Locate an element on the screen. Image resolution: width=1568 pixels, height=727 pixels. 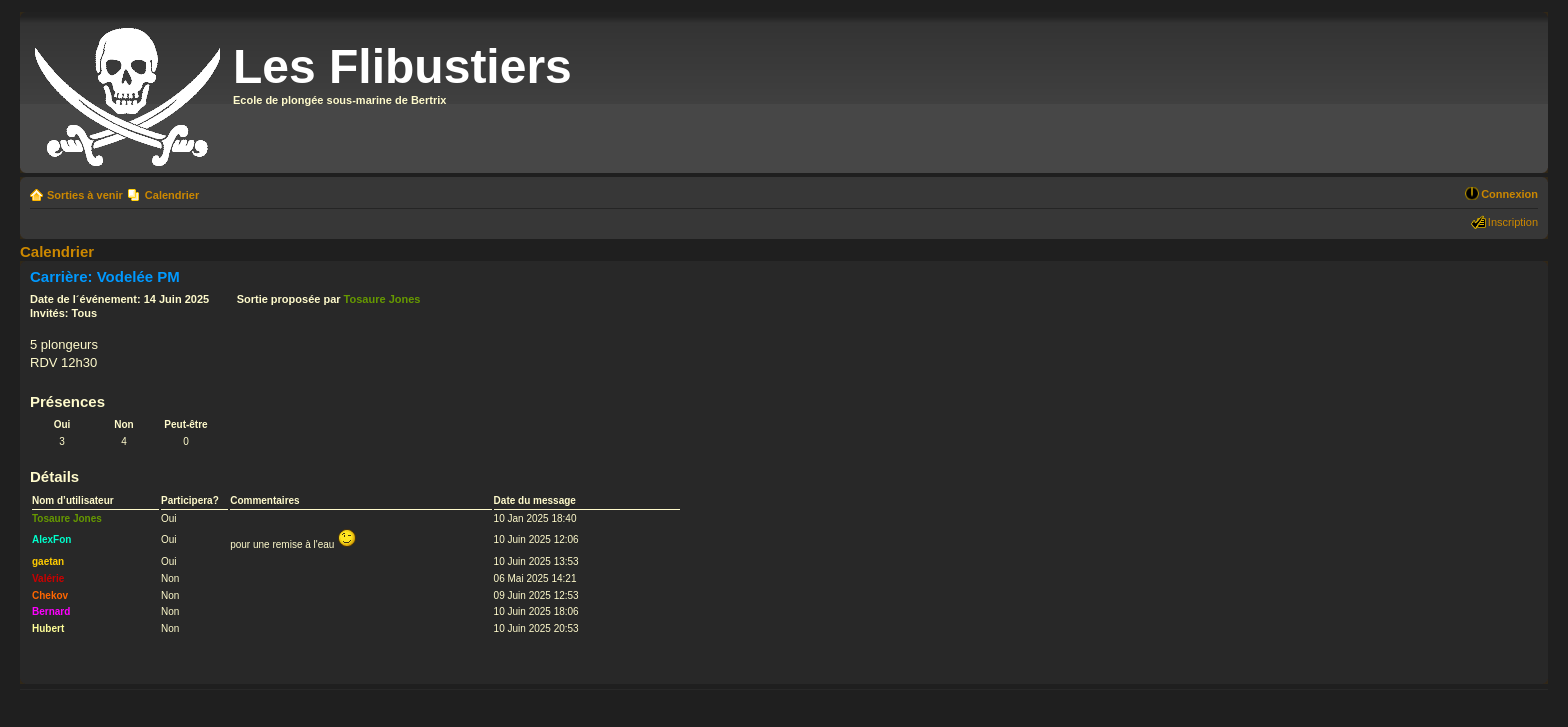
Sorties à venir is located at coordinates (85, 195).